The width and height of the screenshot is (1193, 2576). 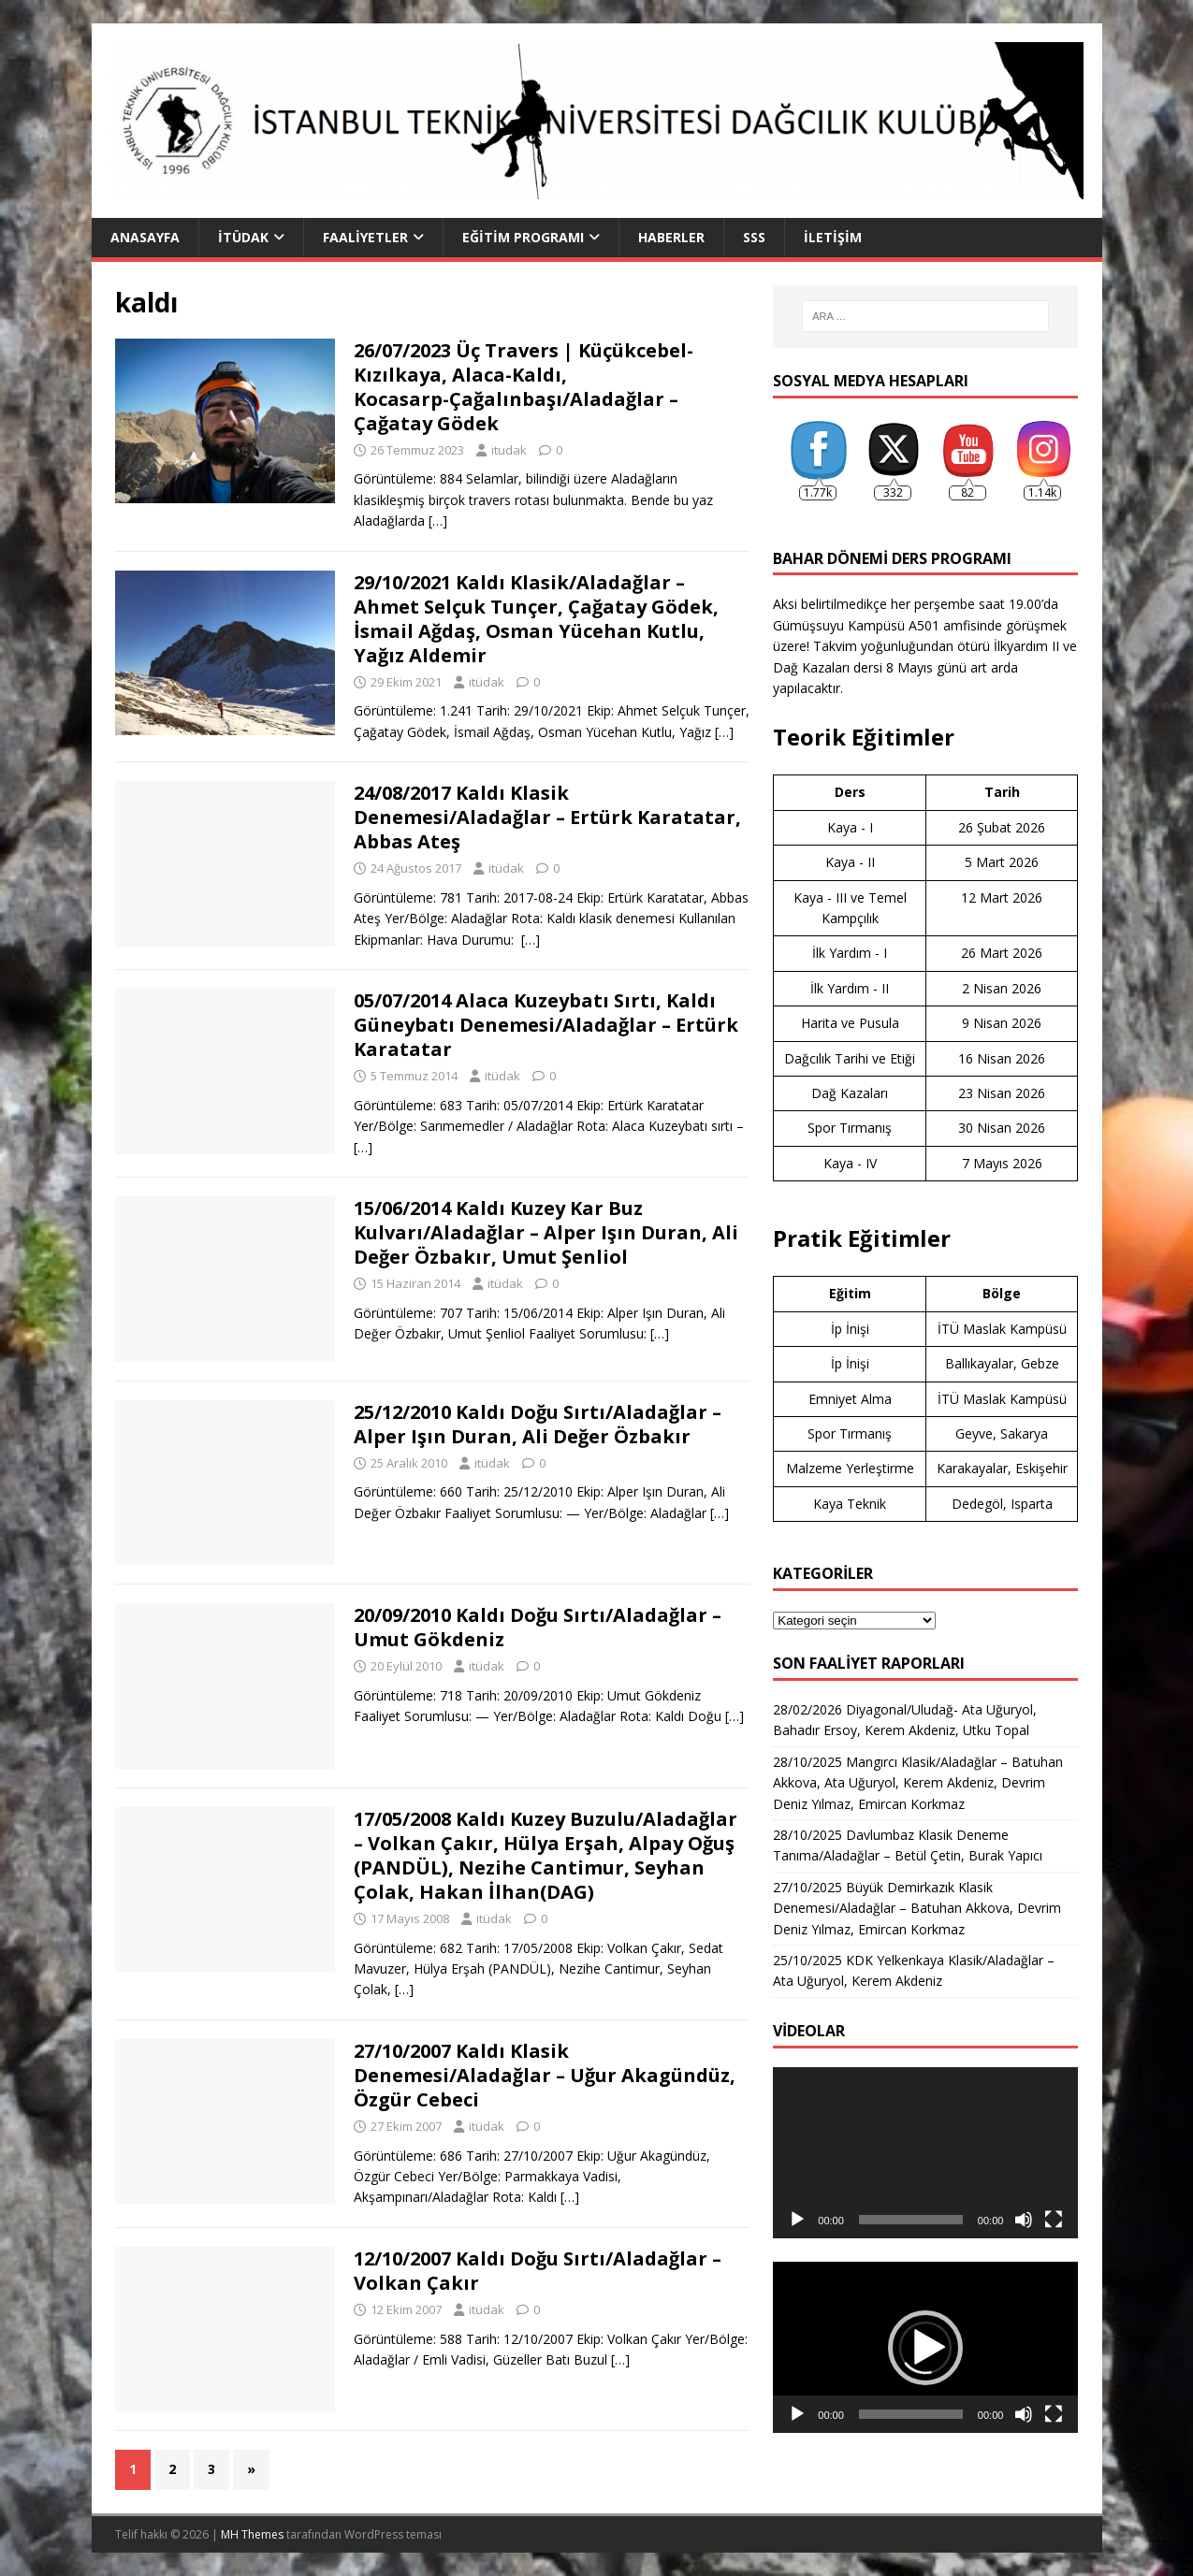 I want to click on MH Themes, so click(x=252, y=2534).